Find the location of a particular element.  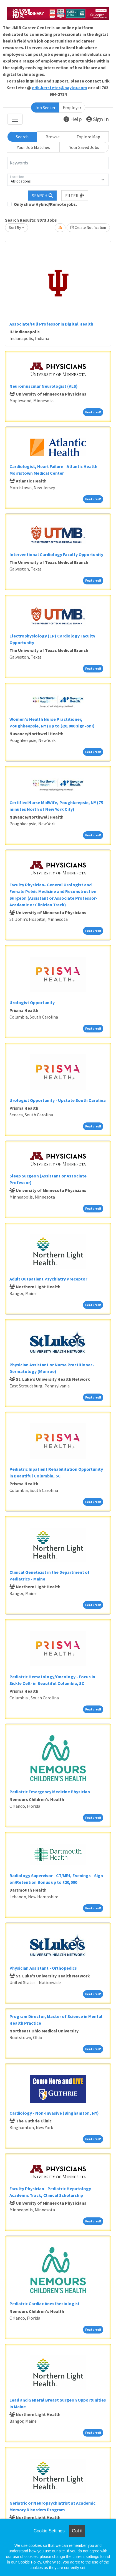

Pediatric Cardiac Anesthesiologist is located at coordinates (44, 2303).